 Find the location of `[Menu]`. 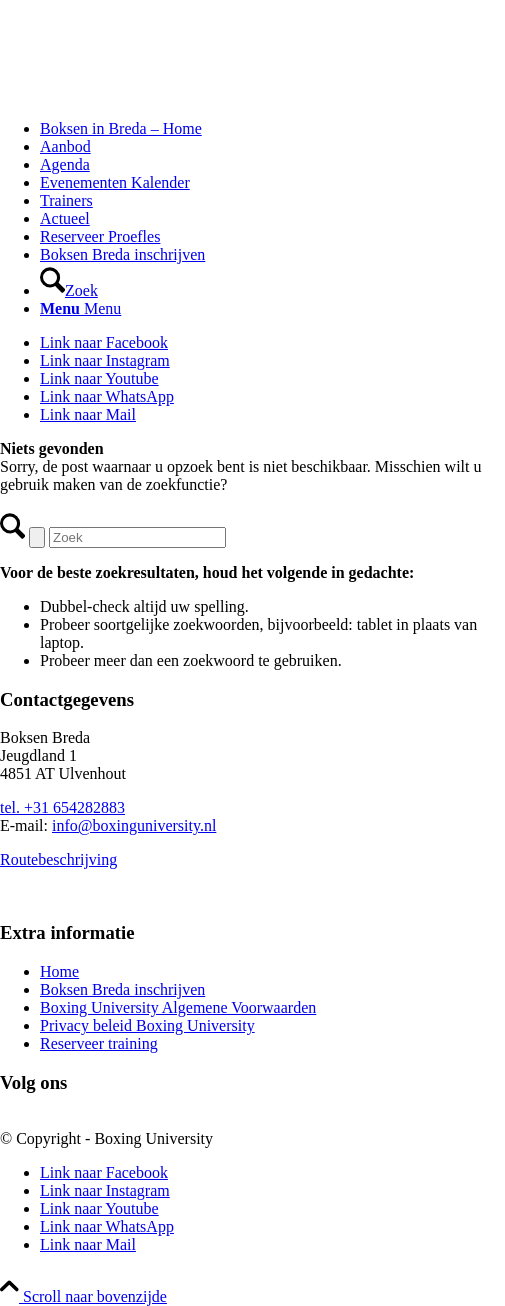

[Menu] is located at coordinates (80, 308).